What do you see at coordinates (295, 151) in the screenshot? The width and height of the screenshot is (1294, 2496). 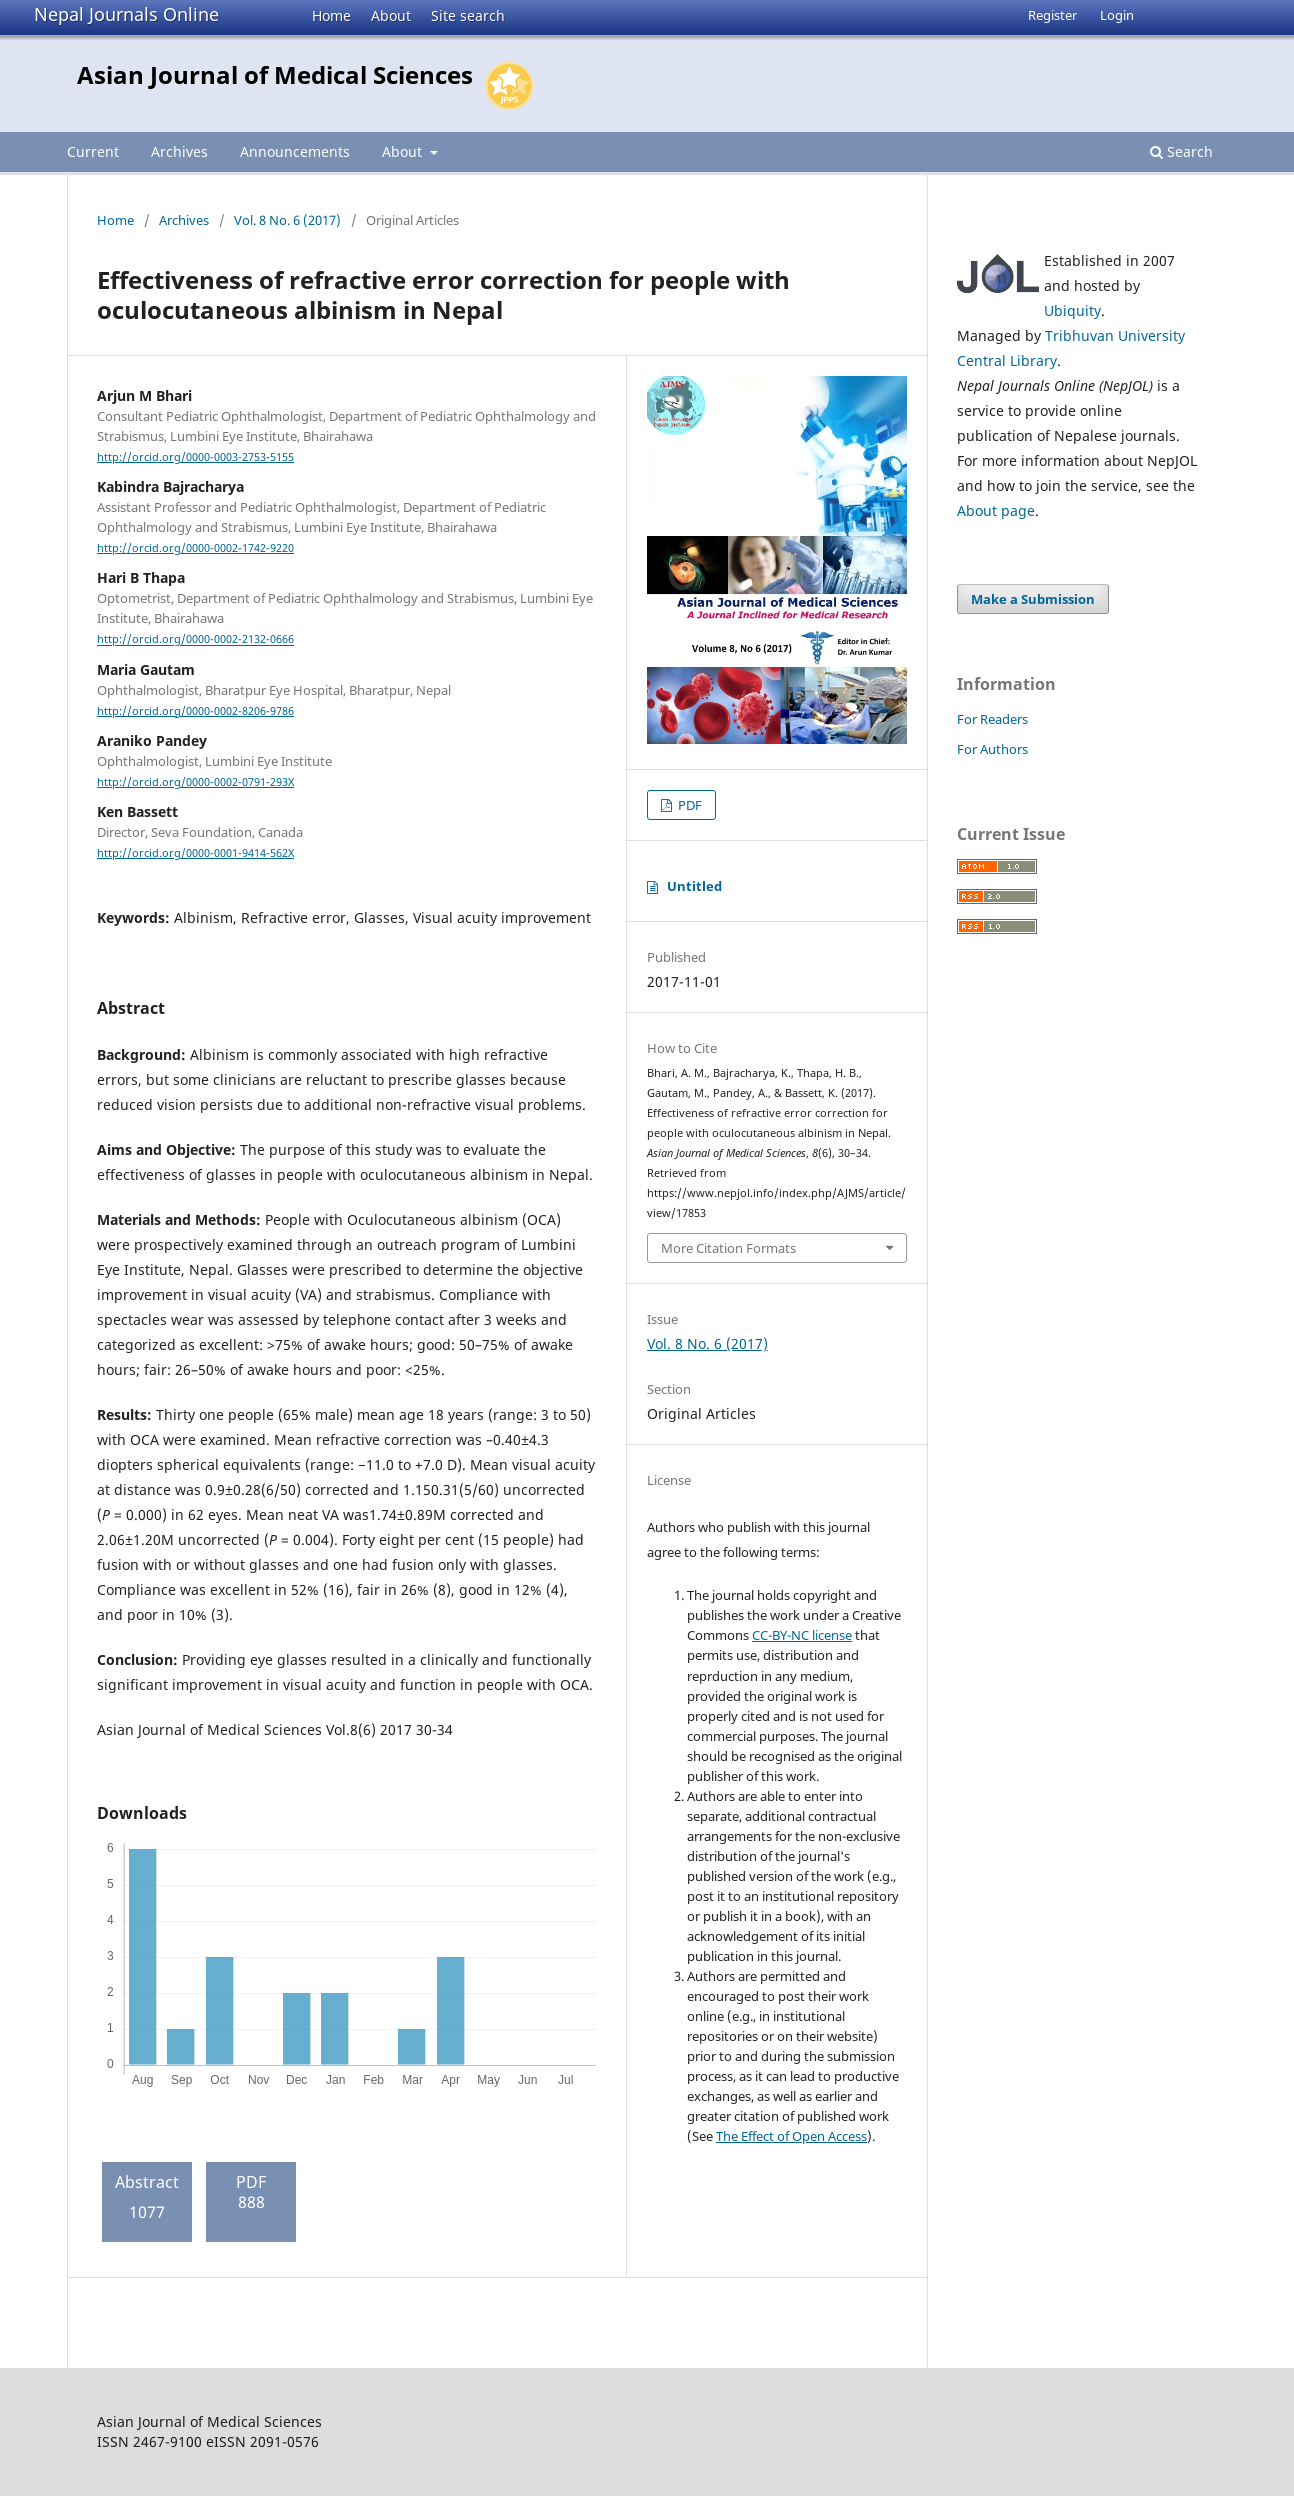 I see `Announcements` at bounding box center [295, 151].